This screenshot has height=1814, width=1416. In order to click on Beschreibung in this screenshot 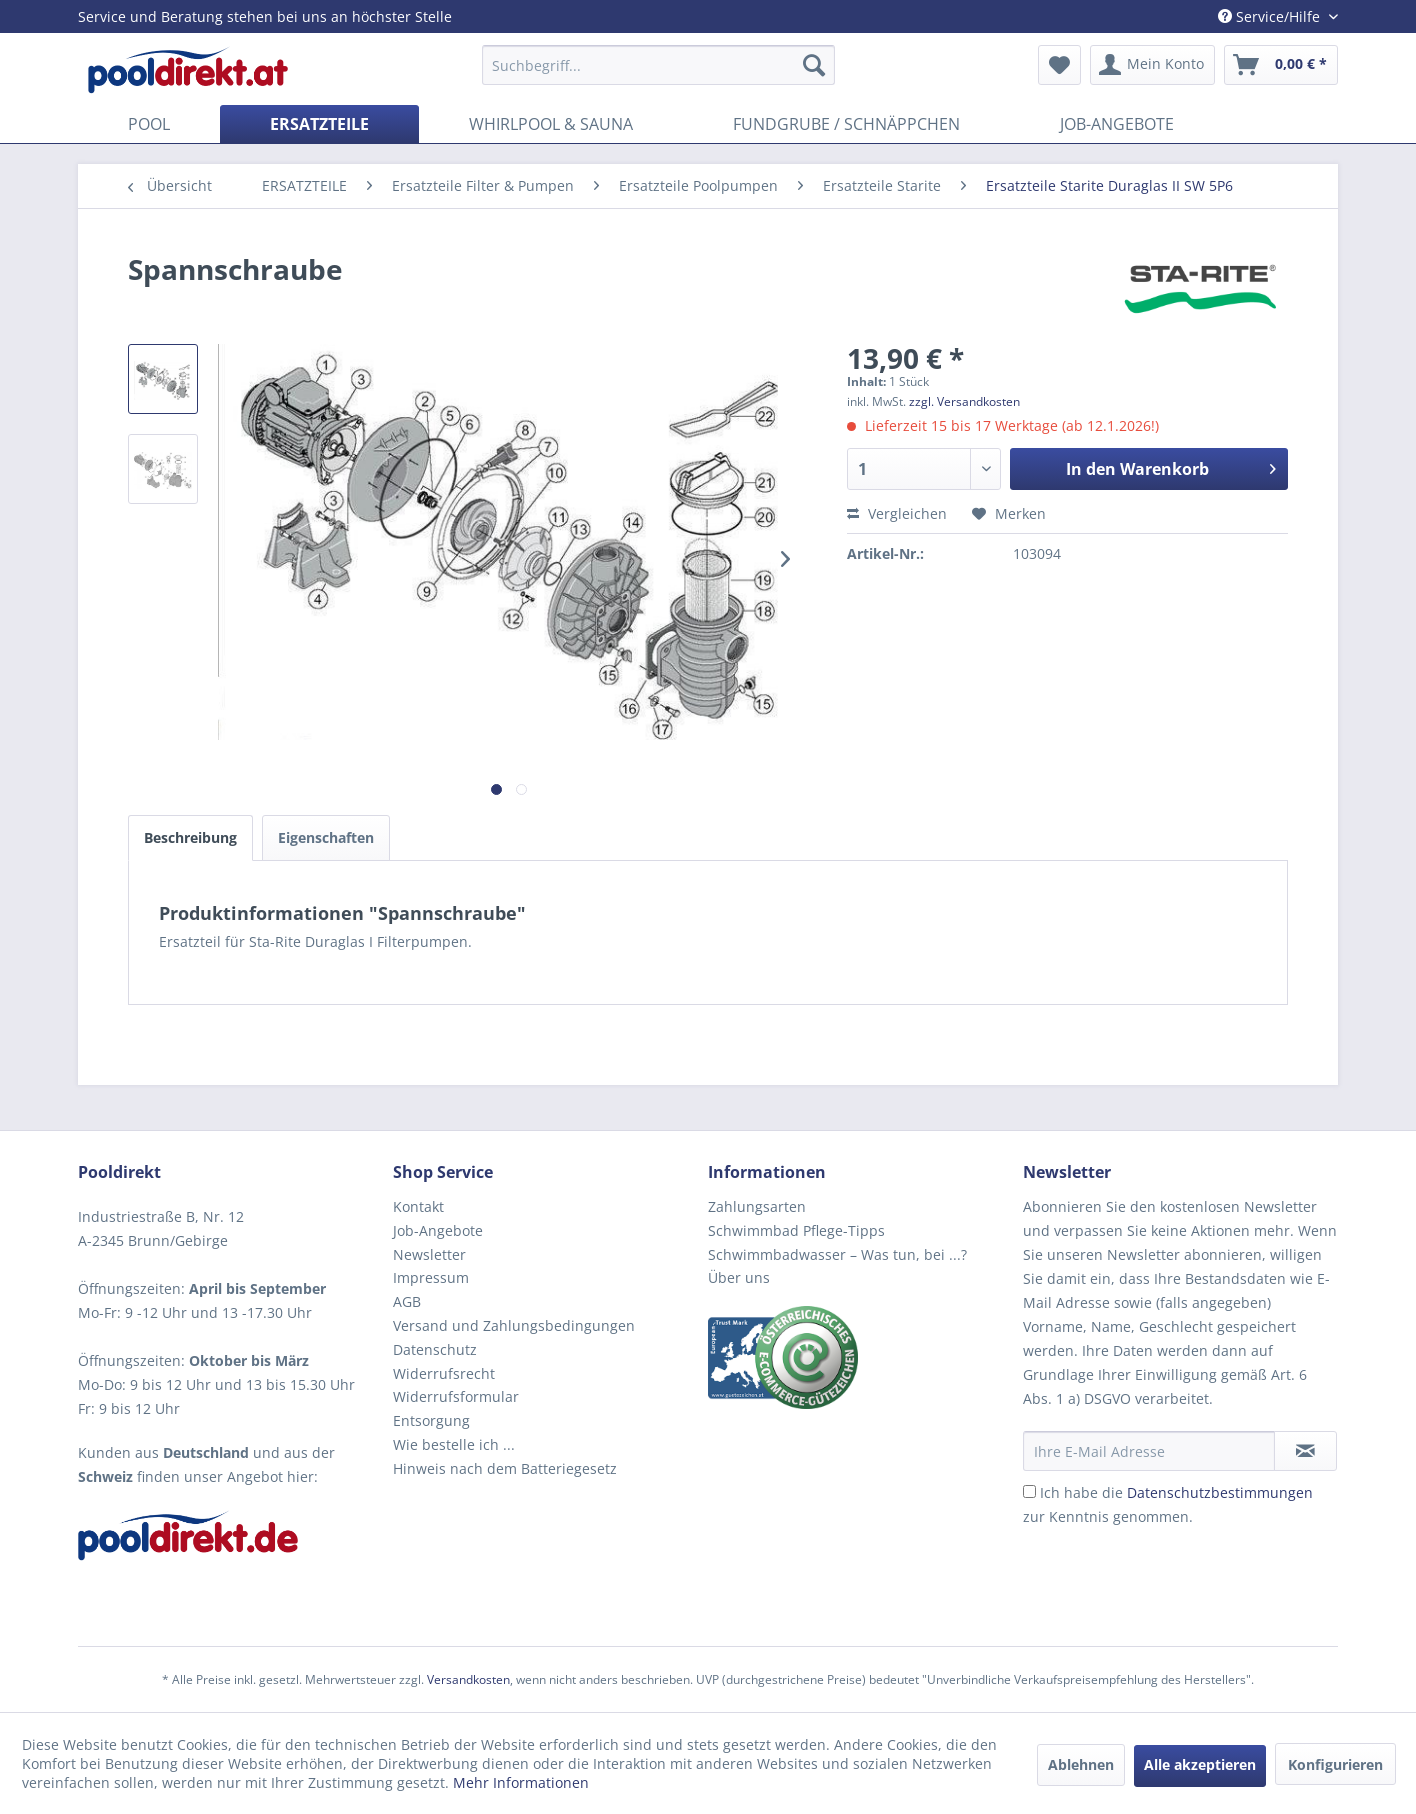, I will do `click(190, 837)`.